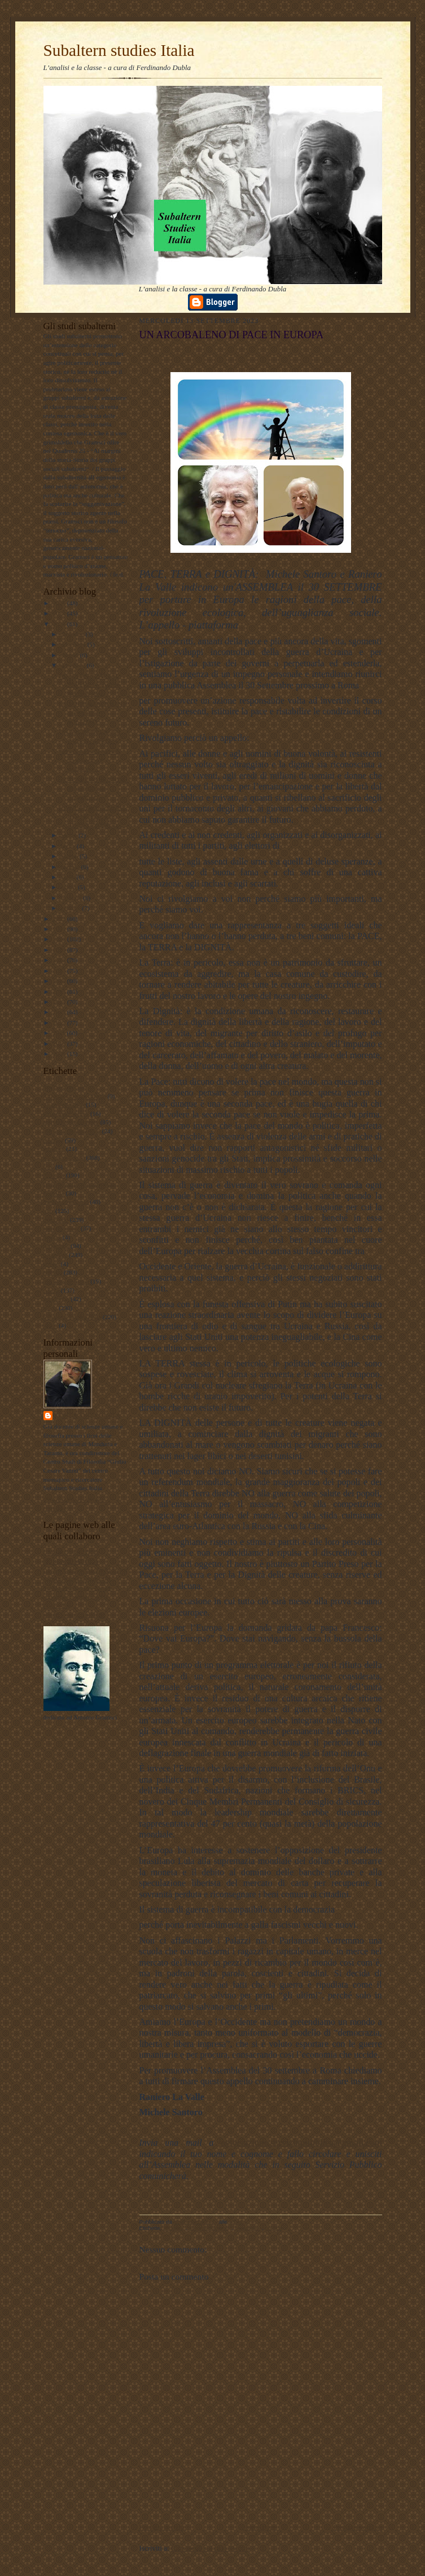 Image resolution: width=425 pixels, height=2576 pixels. What do you see at coordinates (77, 1578) in the screenshot?
I see `Subaltern studies Italia FB` at bounding box center [77, 1578].